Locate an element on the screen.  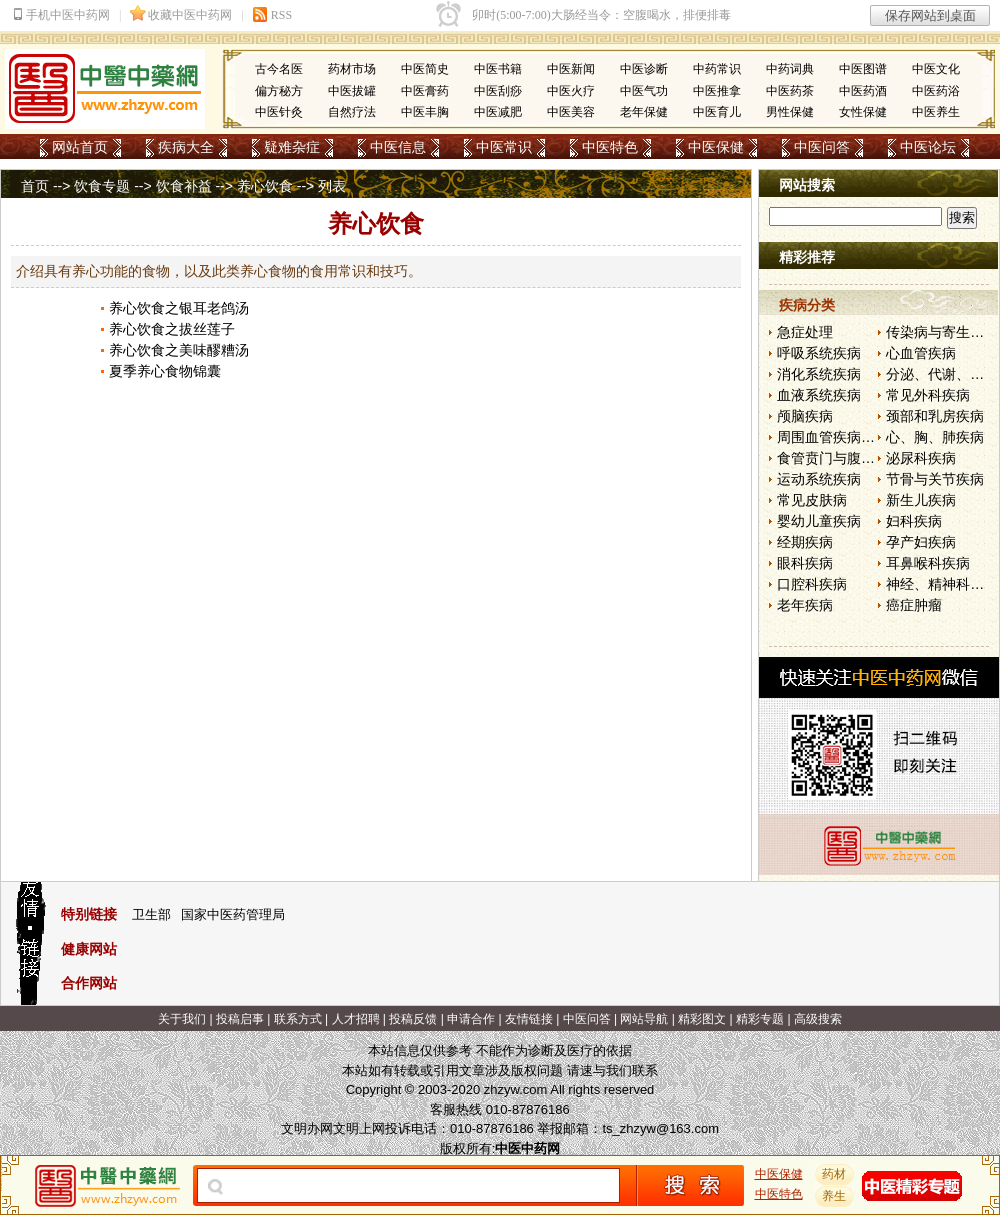
中医育儿 is located at coordinates (717, 112).